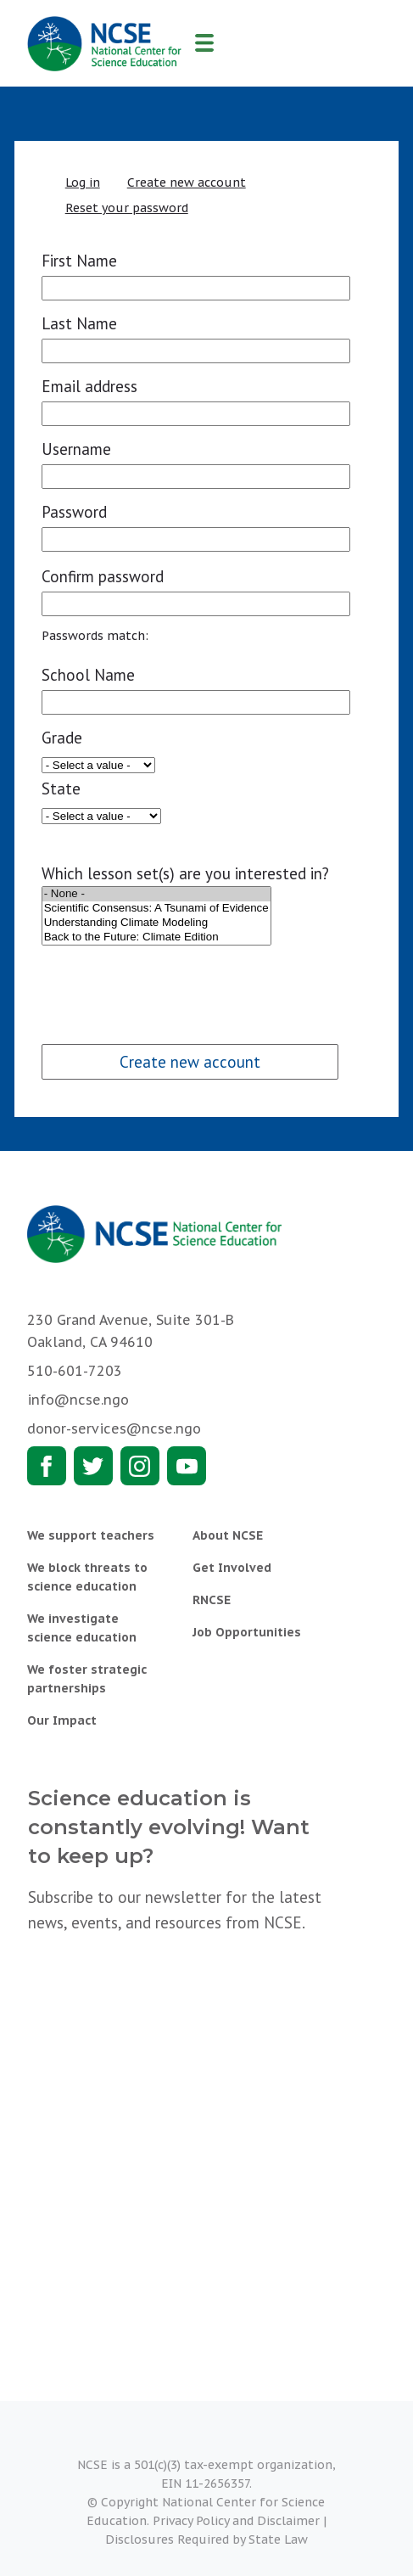  What do you see at coordinates (212, 1600) in the screenshot?
I see `RNCSE` at bounding box center [212, 1600].